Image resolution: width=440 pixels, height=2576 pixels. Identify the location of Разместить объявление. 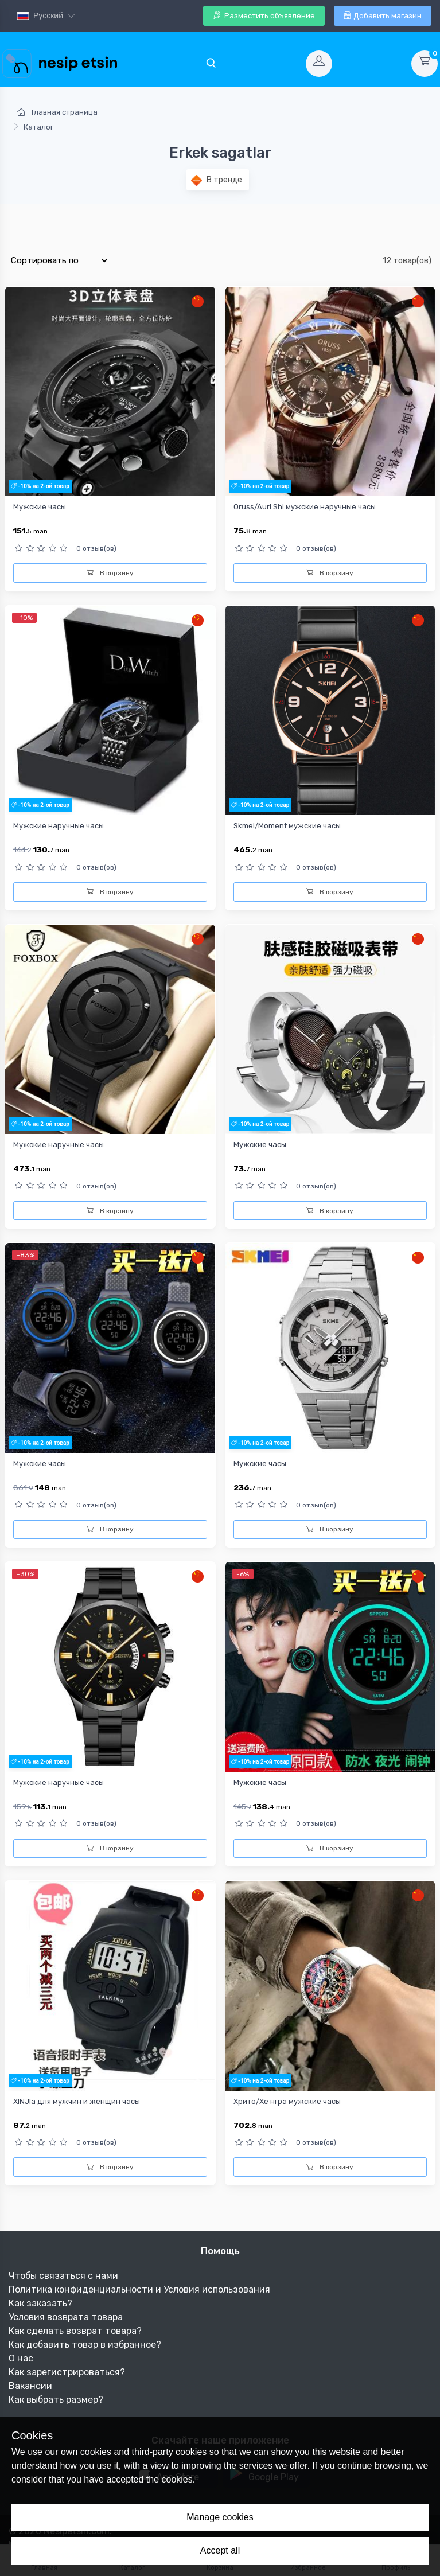
(264, 15).